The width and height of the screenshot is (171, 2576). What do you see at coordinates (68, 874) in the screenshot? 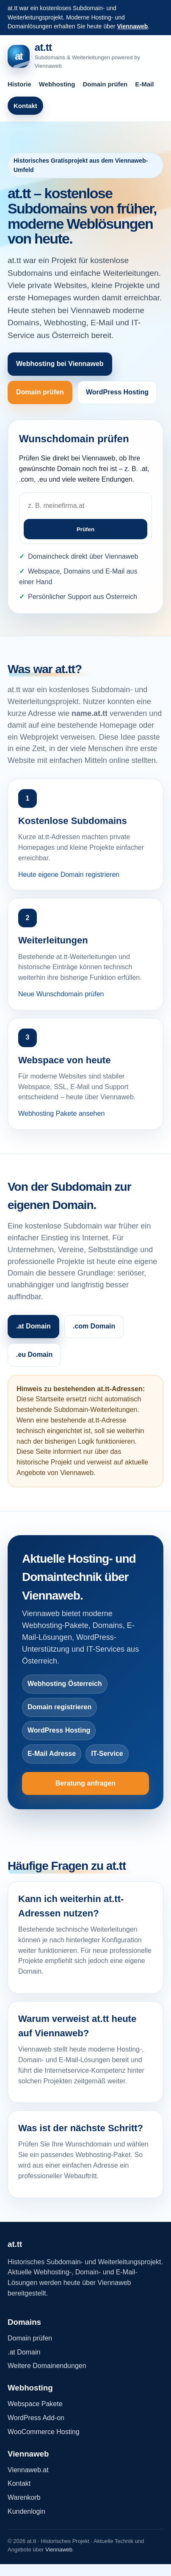
I see `Heute eigene Domain registrieren` at bounding box center [68, 874].